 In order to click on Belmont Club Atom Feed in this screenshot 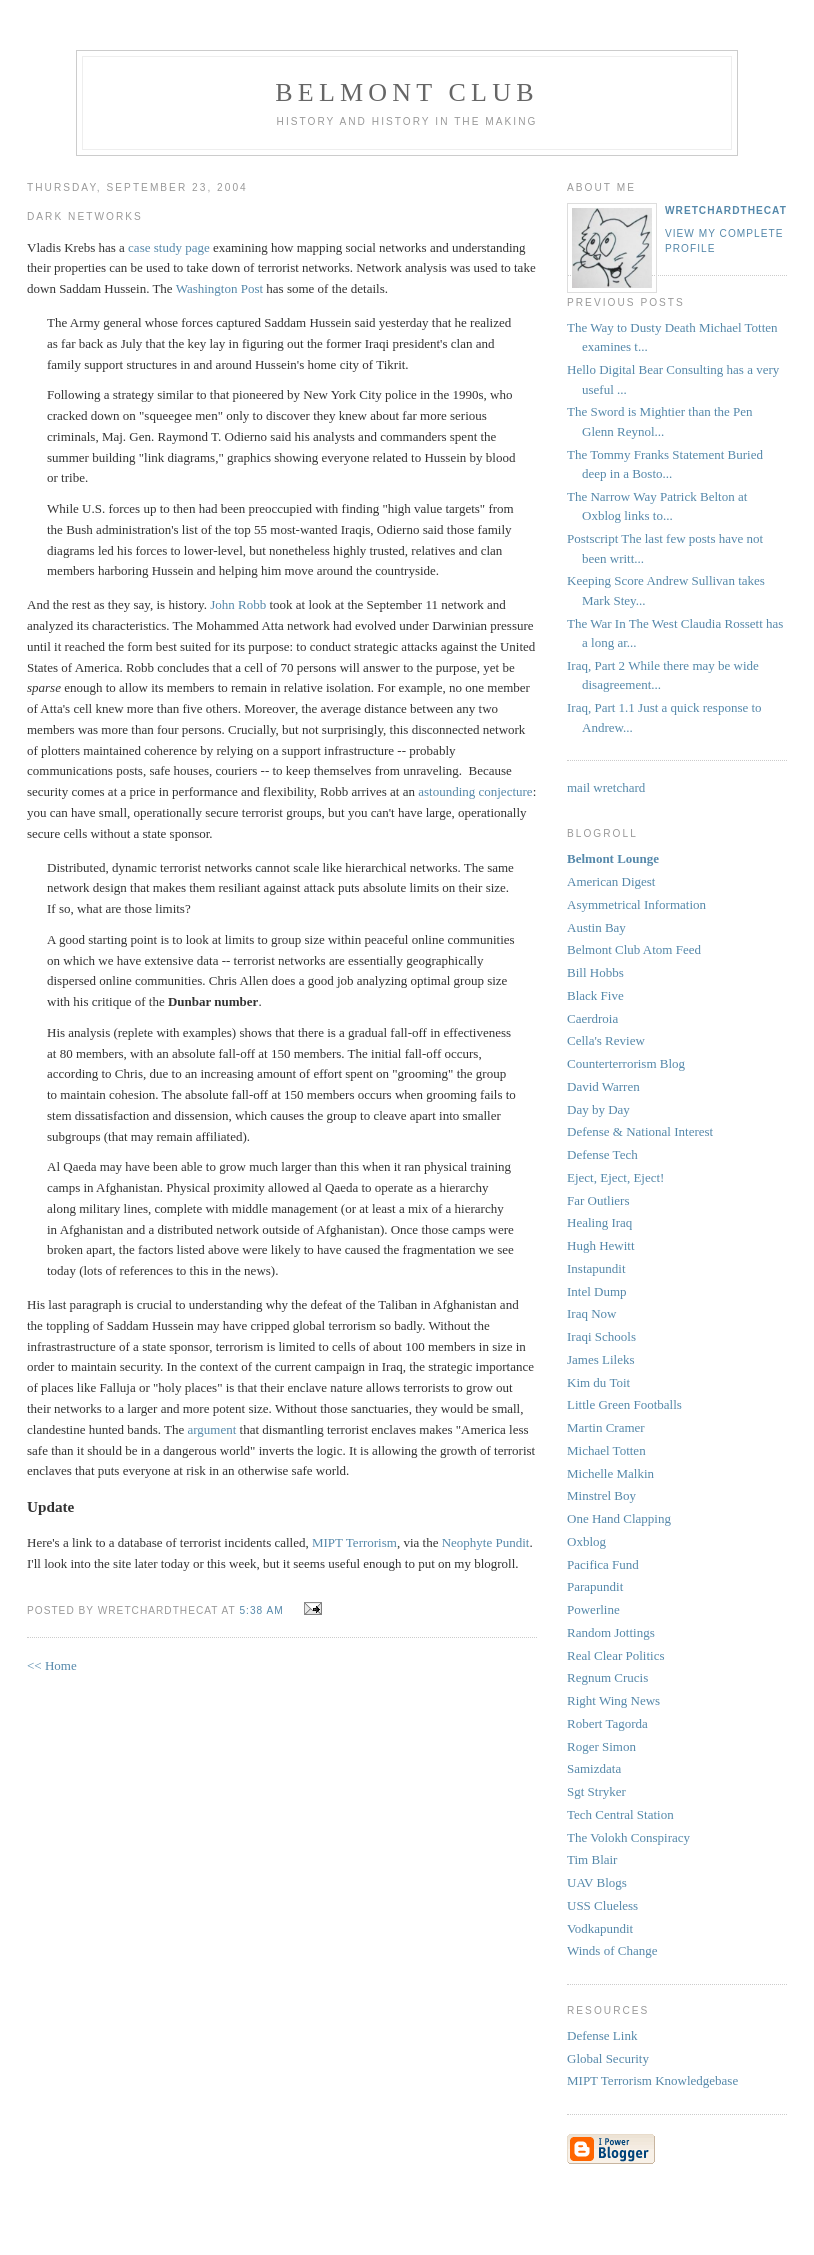, I will do `click(634, 949)`.